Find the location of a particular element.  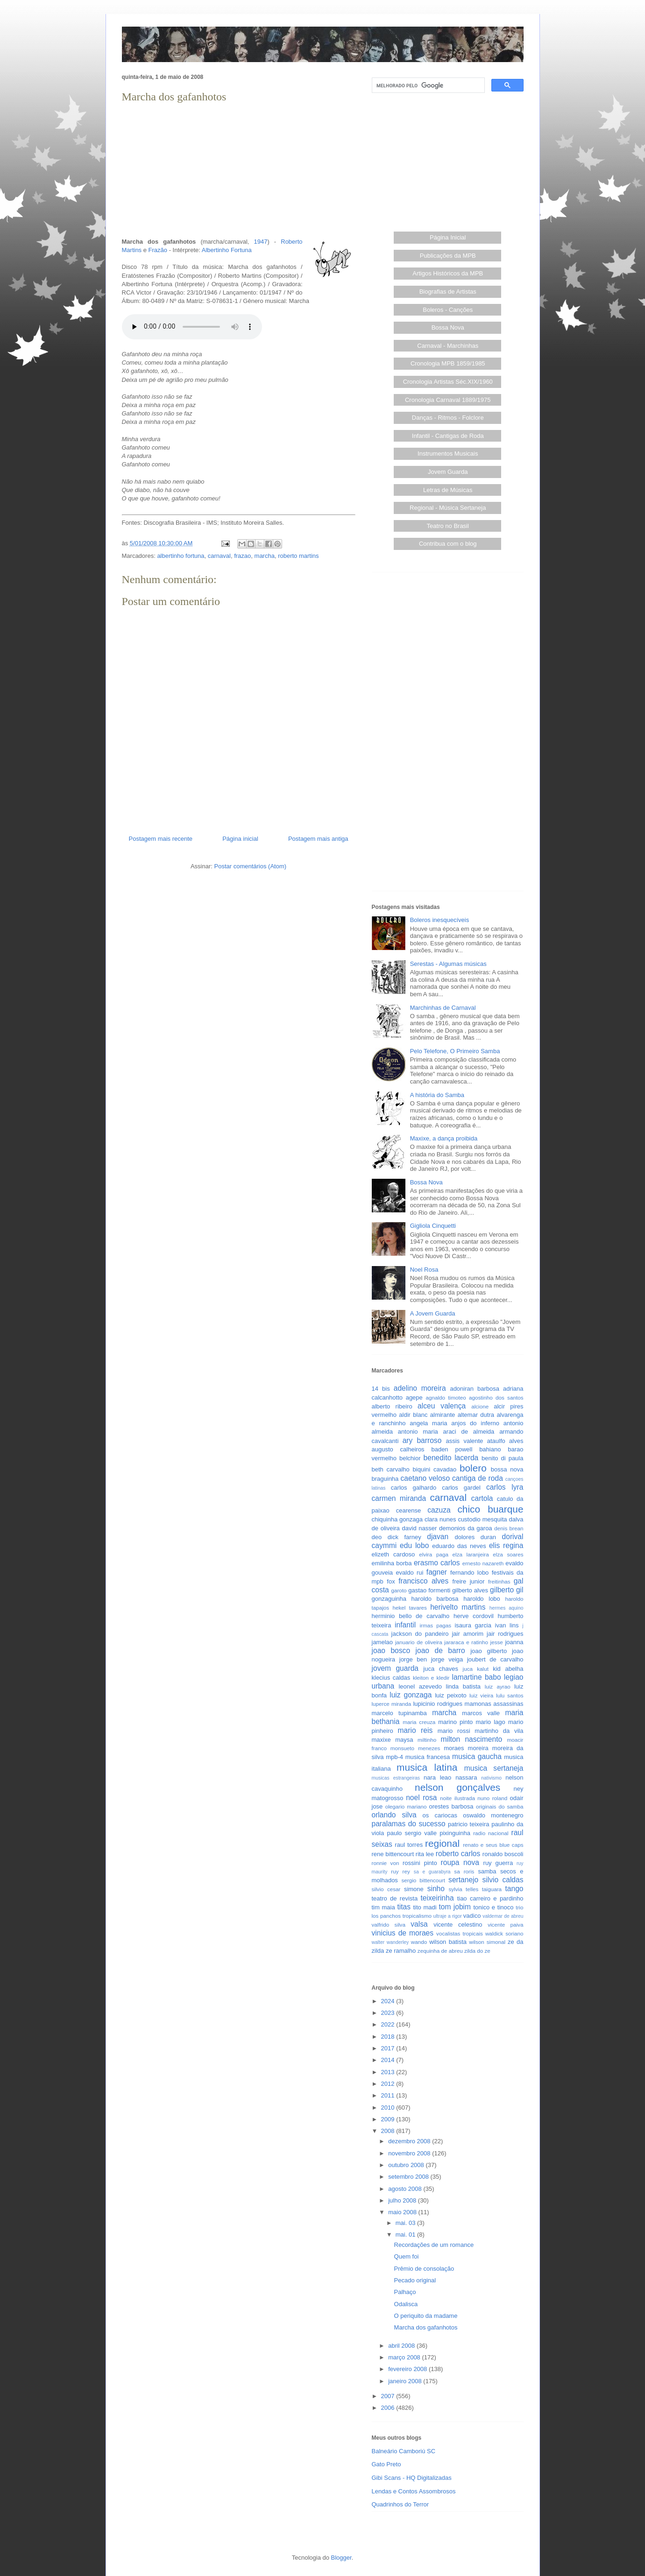

originais do samba is located at coordinates (500, 1806).